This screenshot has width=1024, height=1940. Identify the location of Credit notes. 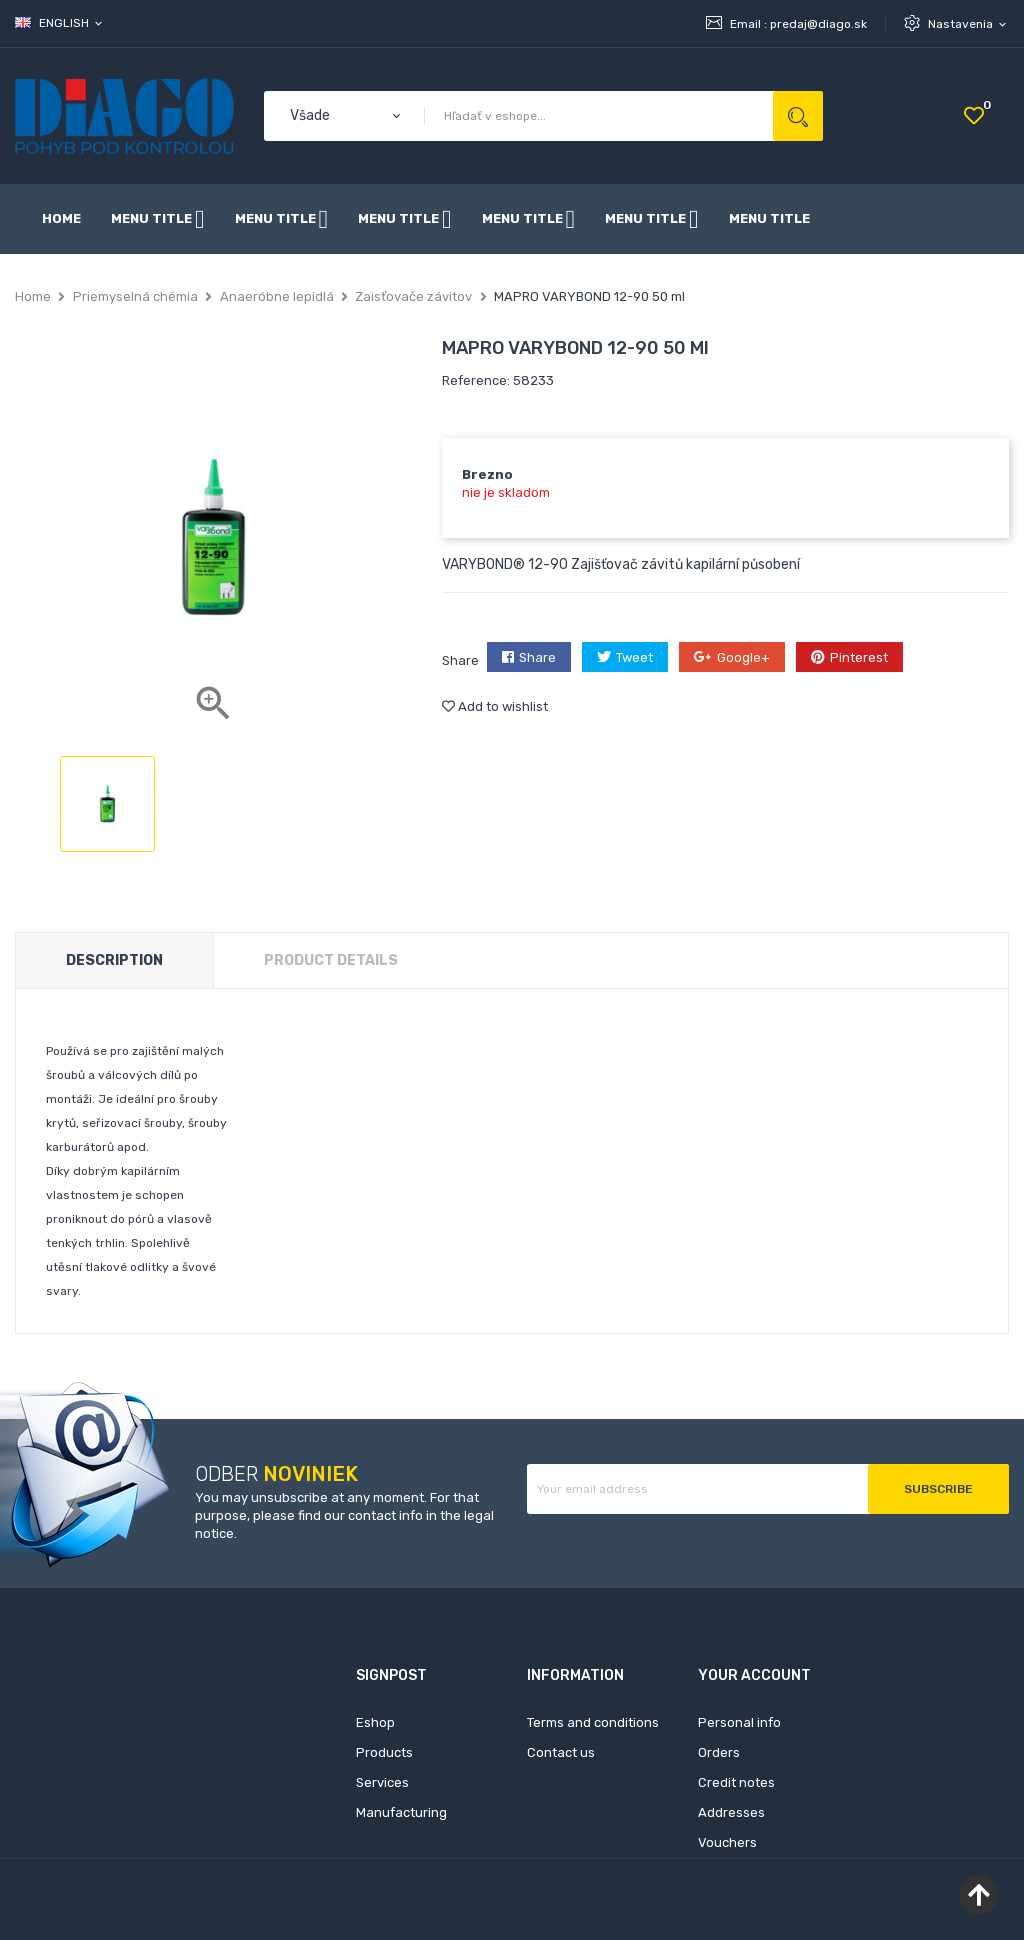
(736, 1782).